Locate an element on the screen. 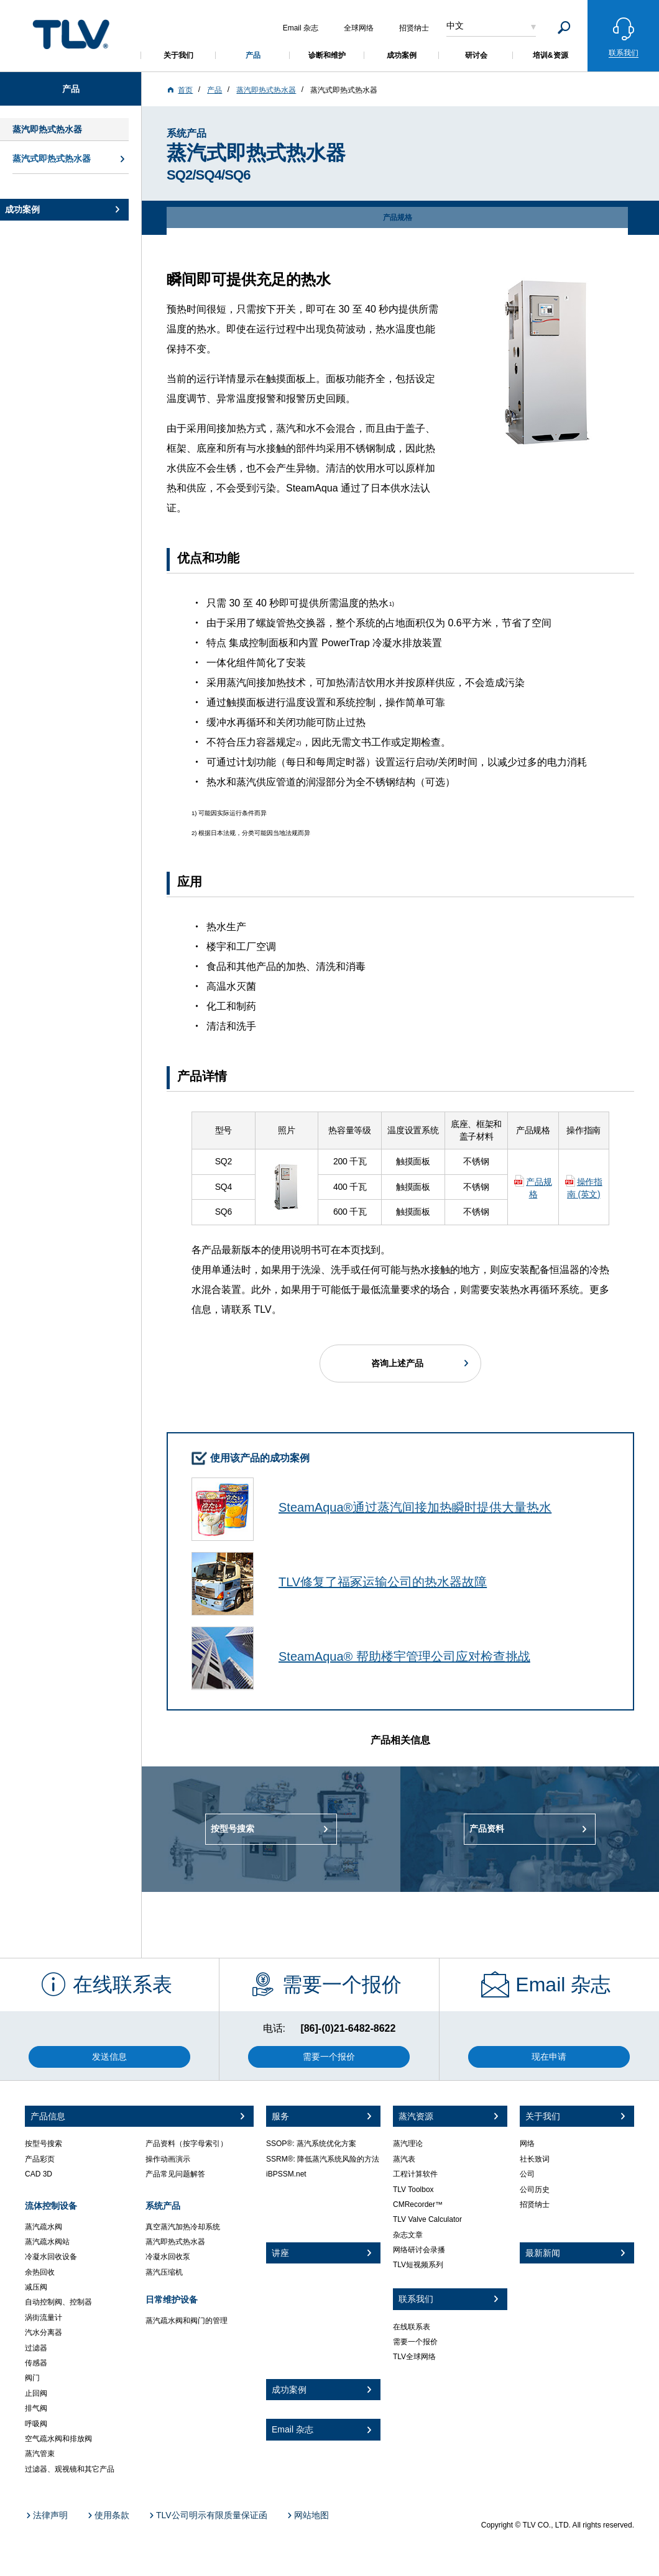 The width and height of the screenshot is (659, 2576). 蒸汽疏水阀站 is located at coordinates (47, 2241).